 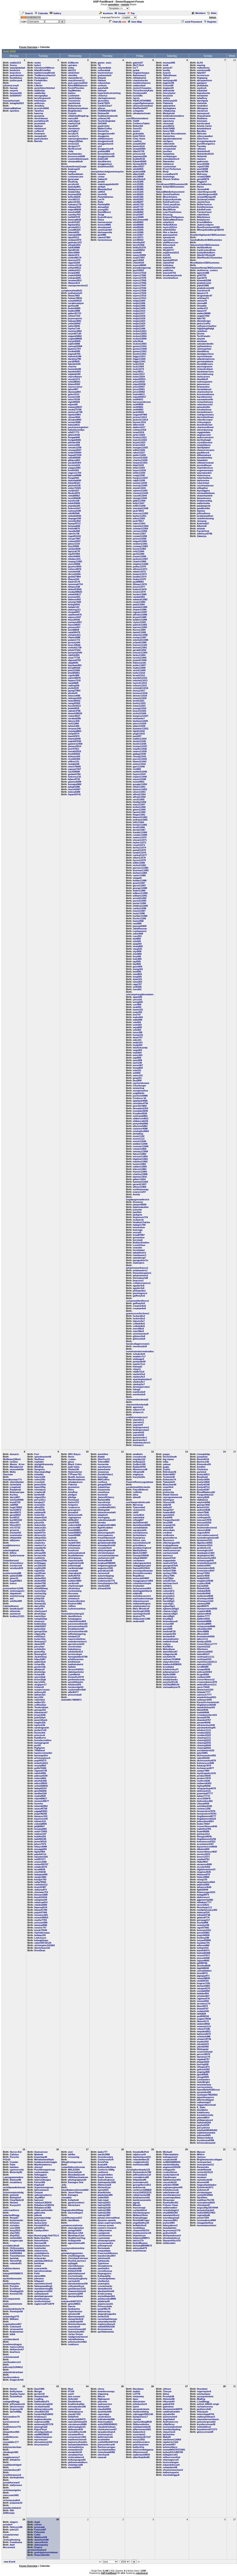 What do you see at coordinates (166, 78) in the screenshot?
I see `johncl` at bounding box center [166, 78].